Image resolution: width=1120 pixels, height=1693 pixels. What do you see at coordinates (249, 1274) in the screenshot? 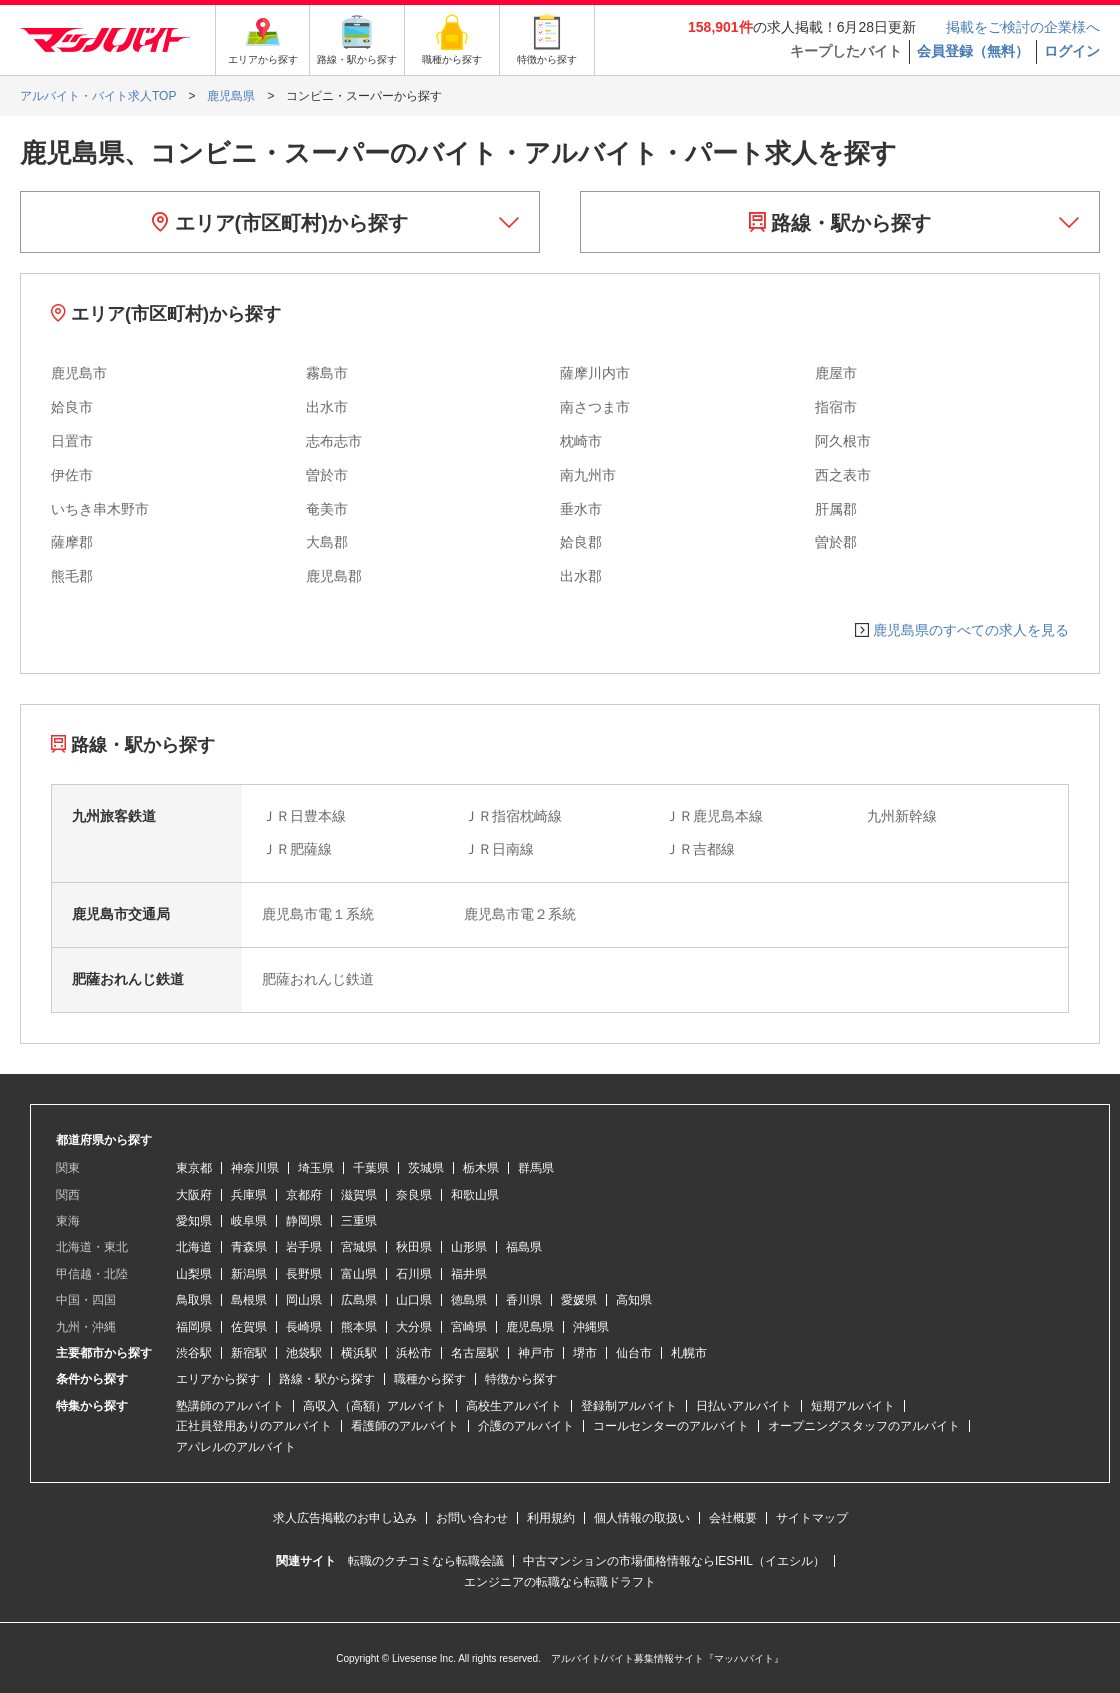
I see `新潟県` at bounding box center [249, 1274].